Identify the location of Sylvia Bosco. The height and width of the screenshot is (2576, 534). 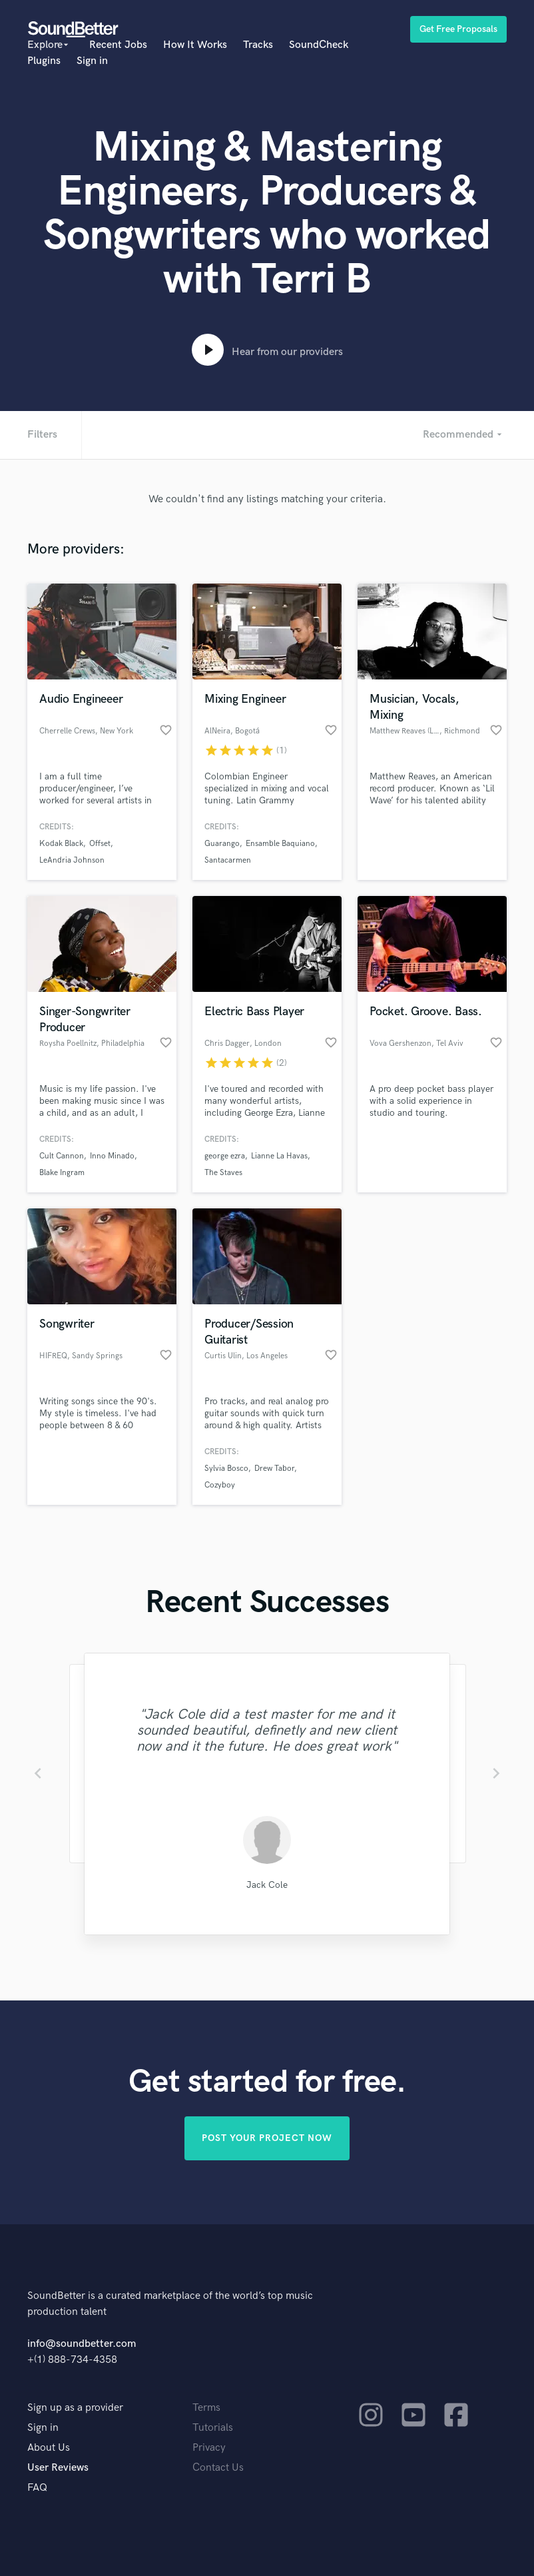
(226, 1469).